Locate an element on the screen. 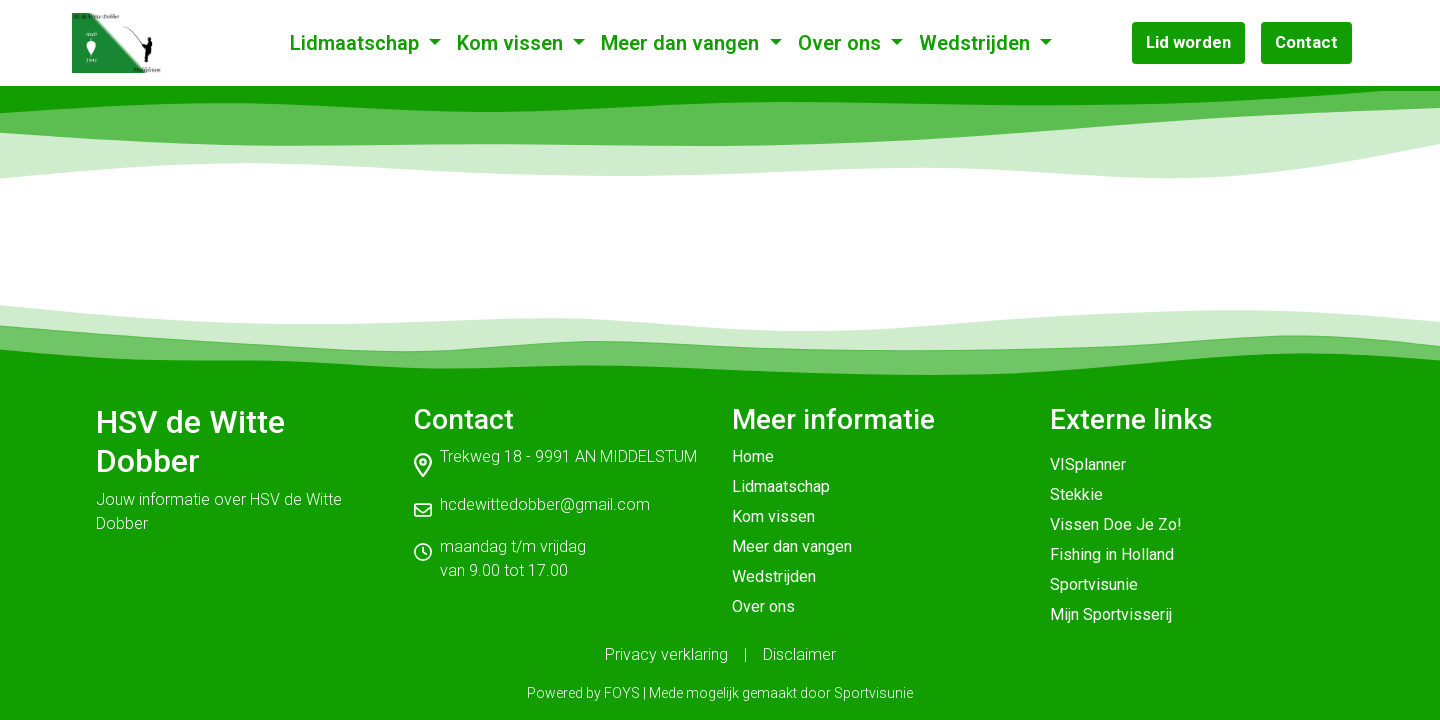 This screenshot has height=720, width=1440. Lidmaatschap is located at coordinates (357, 43).